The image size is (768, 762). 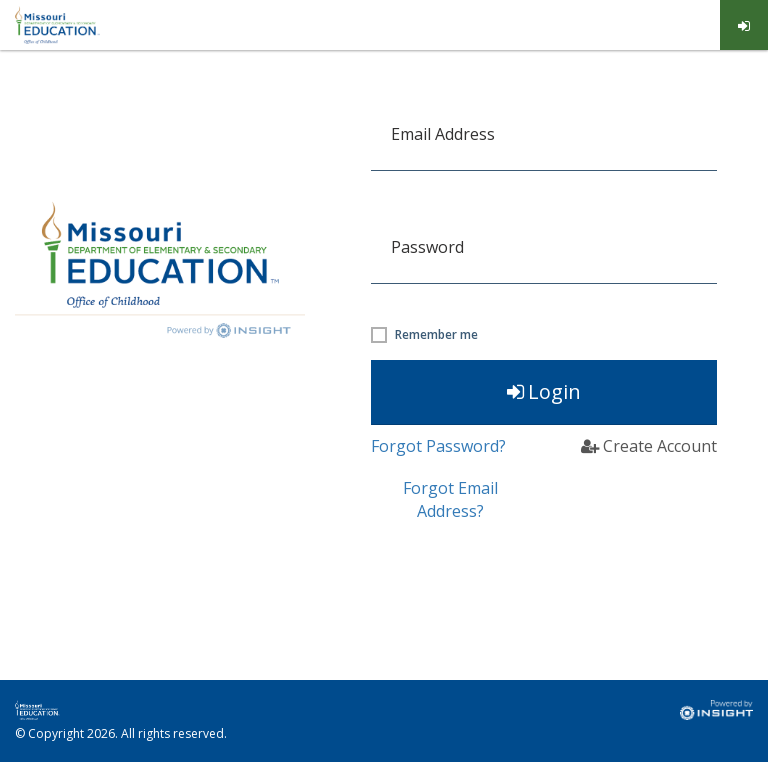 I want to click on Log in, so click(x=744, y=26).